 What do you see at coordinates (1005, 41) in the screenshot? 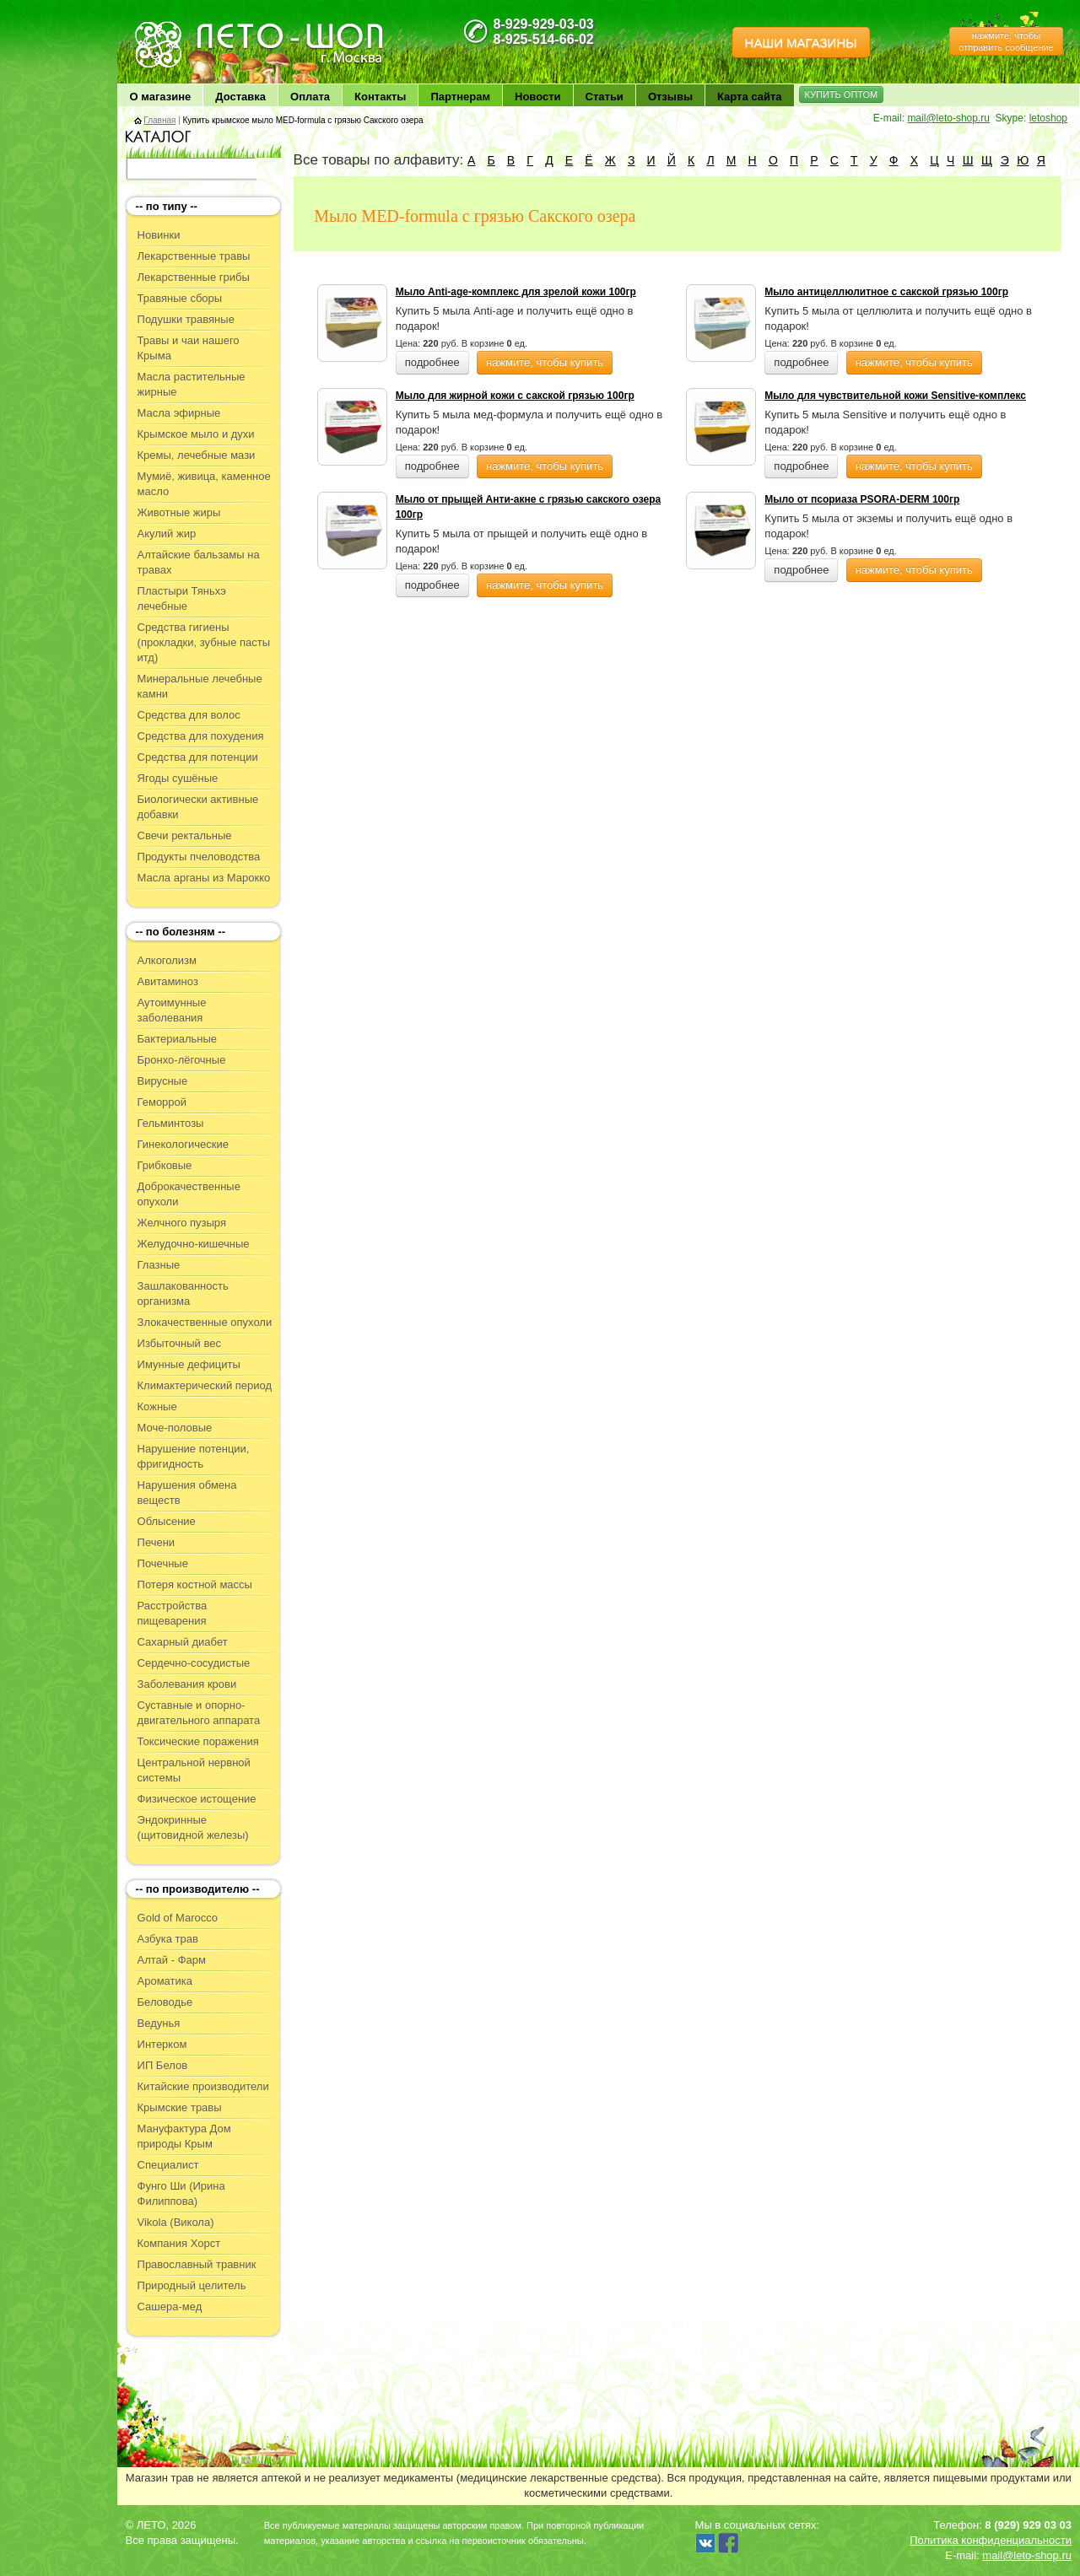
I see `нажмите, чтобы отправить сообщение` at bounding box center [1005, 41].